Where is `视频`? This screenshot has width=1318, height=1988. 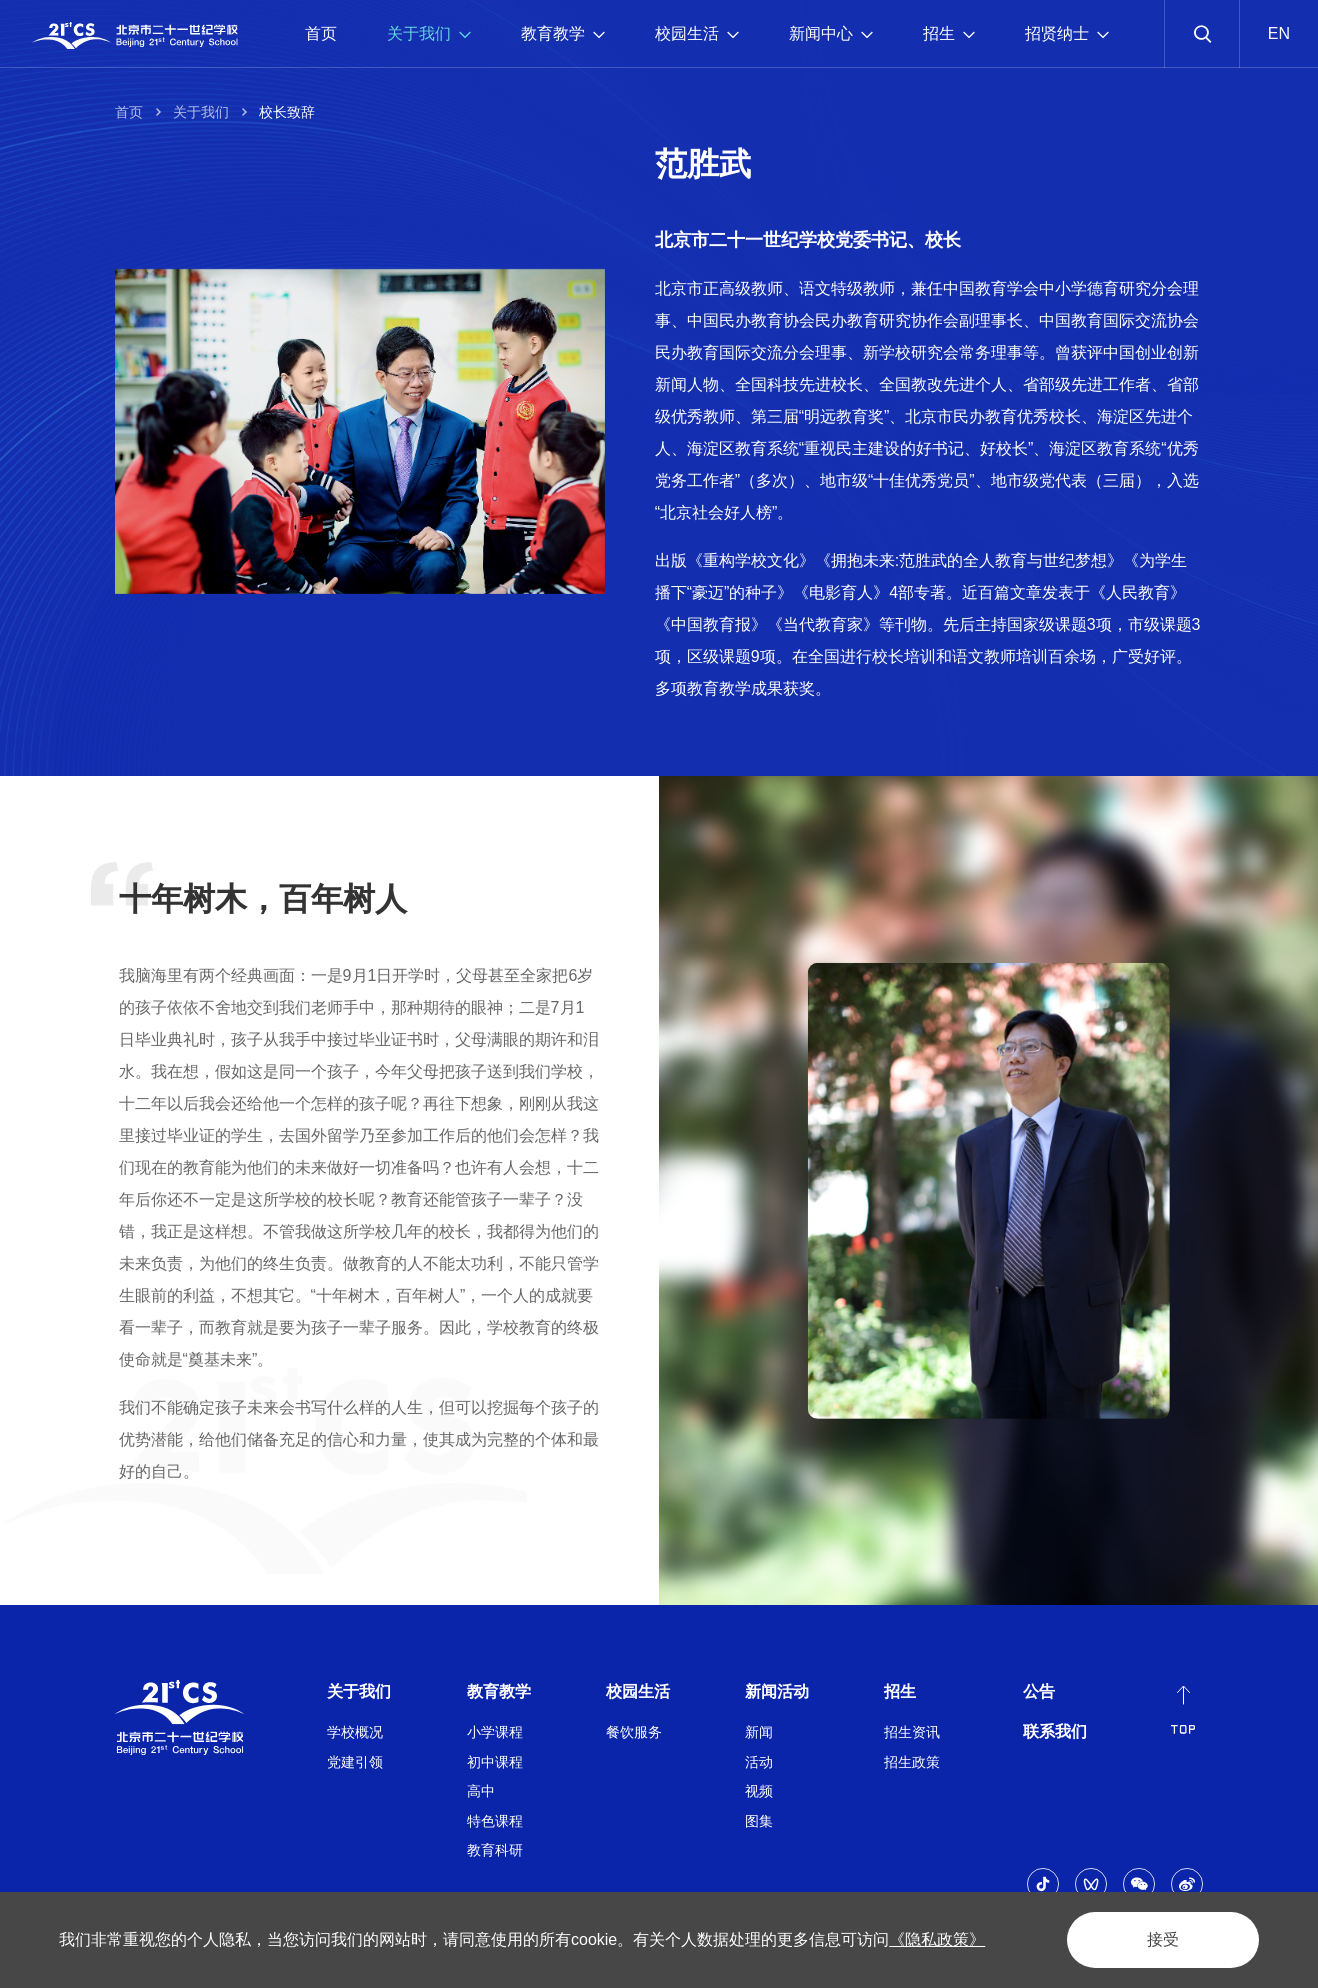
视频 is located at coordinates (759, 1791).